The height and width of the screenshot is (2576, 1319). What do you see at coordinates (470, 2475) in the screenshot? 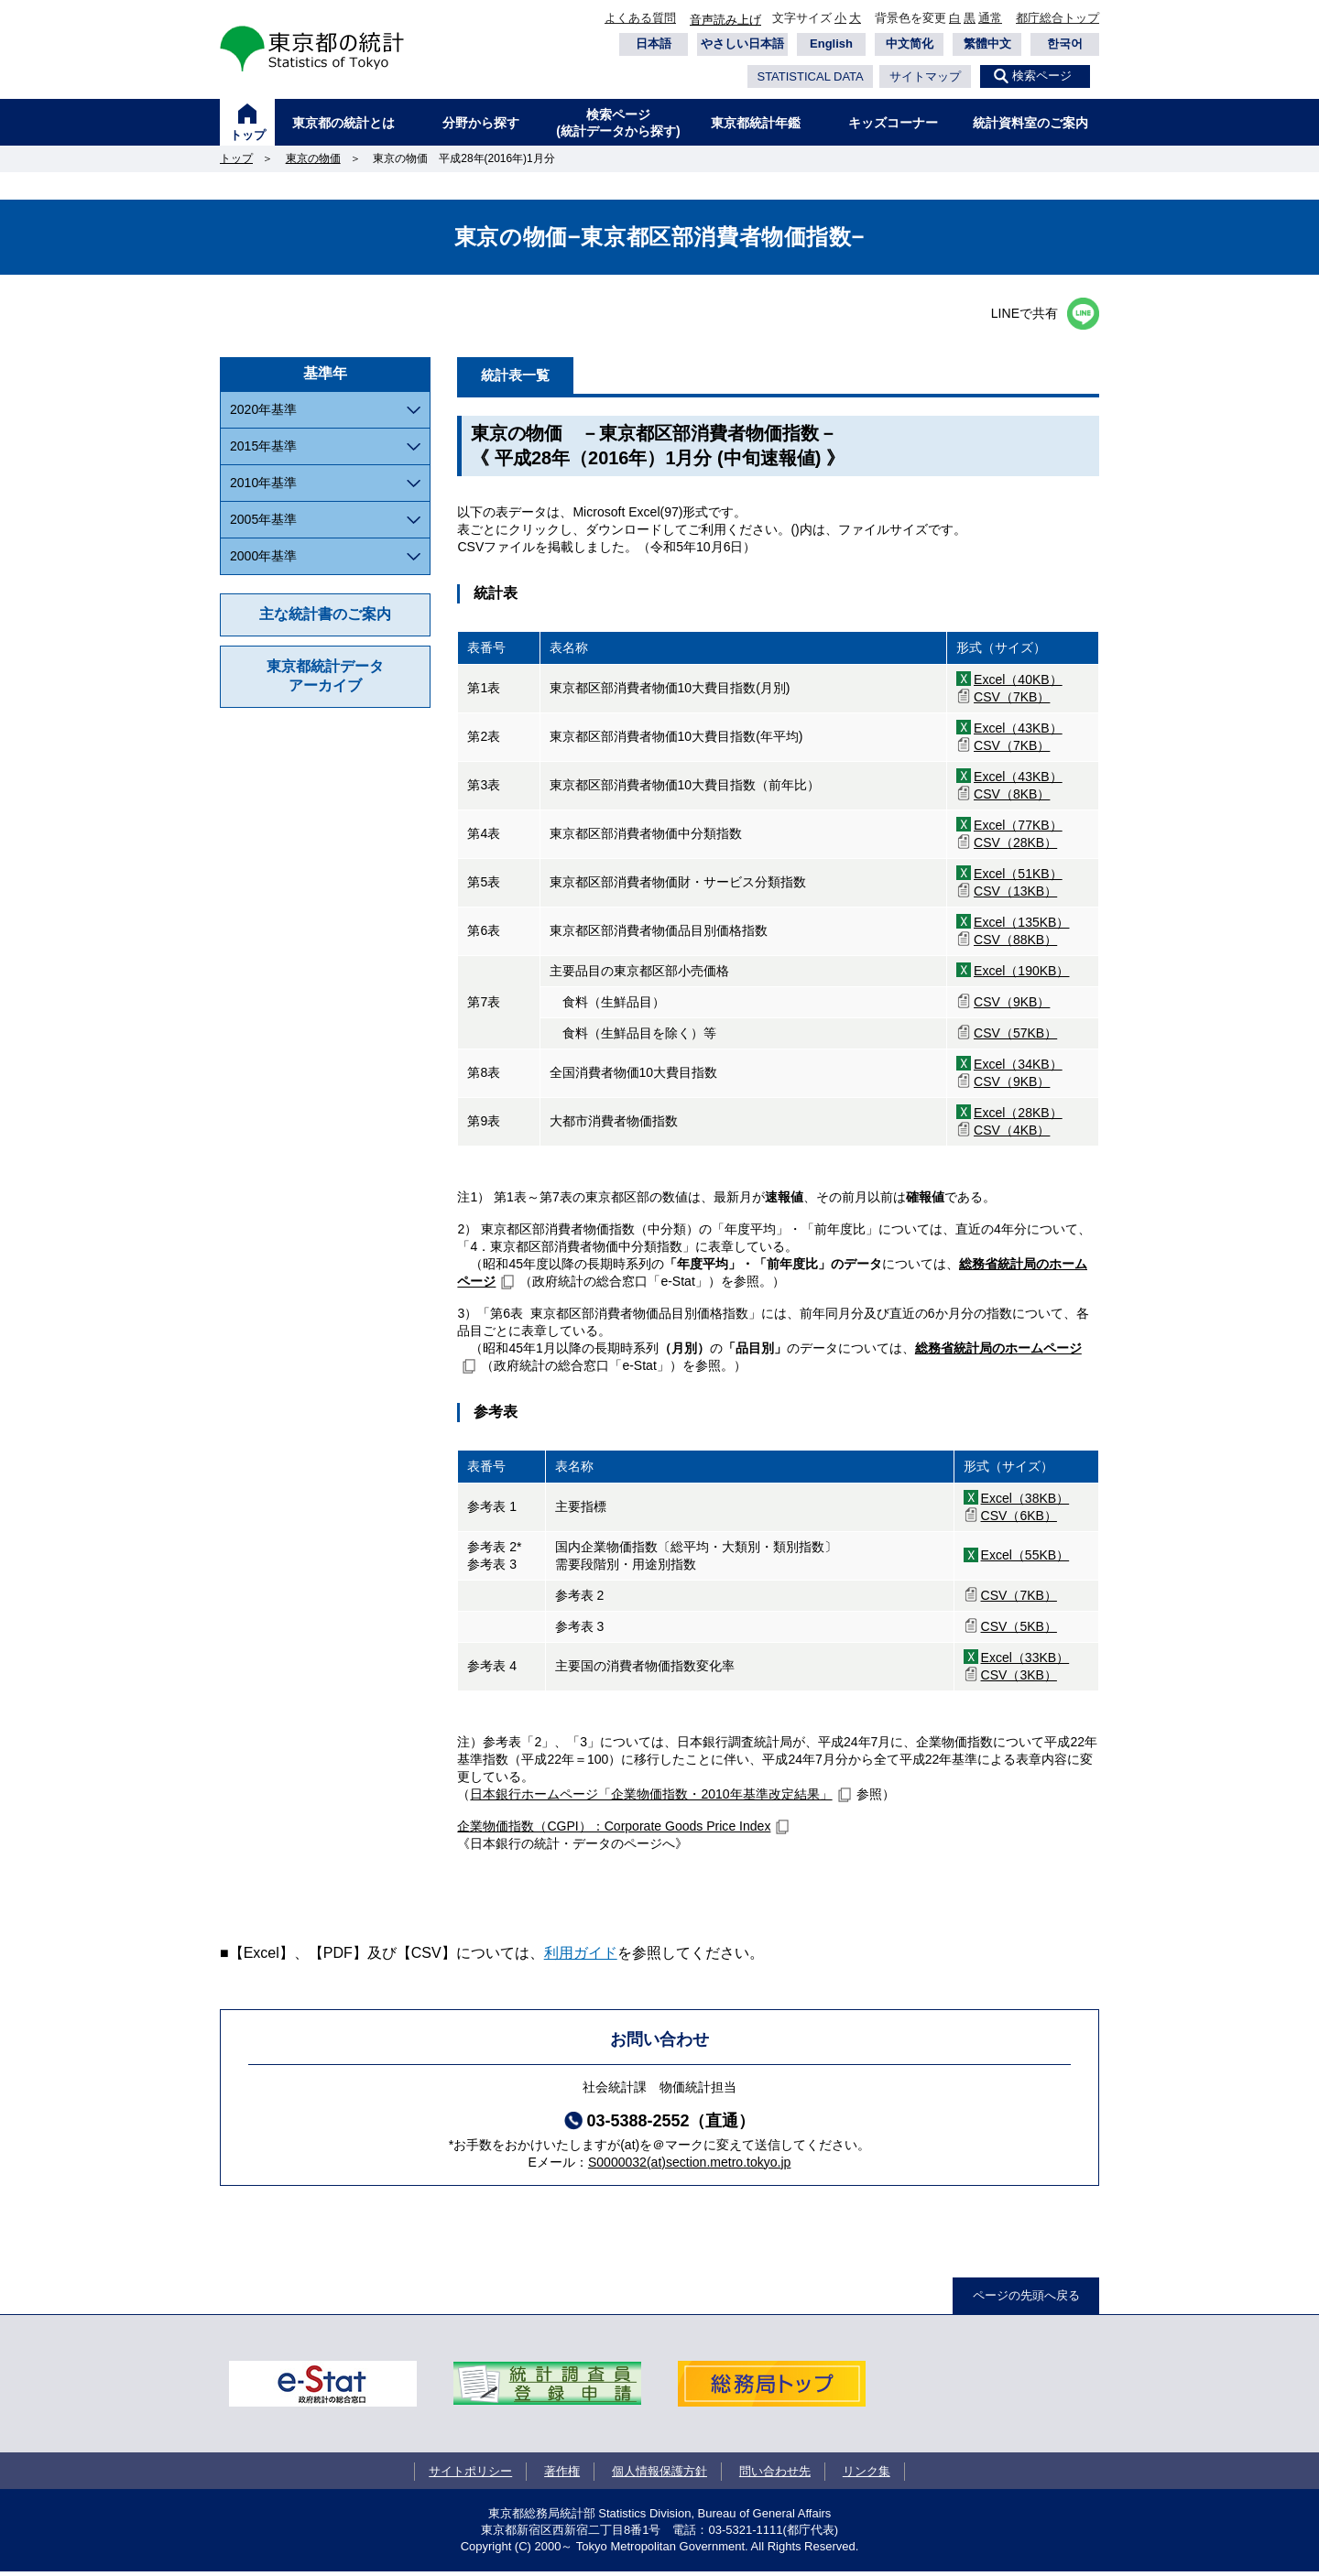
I see `サイトポリシー` at bounding box center [470, 2475].